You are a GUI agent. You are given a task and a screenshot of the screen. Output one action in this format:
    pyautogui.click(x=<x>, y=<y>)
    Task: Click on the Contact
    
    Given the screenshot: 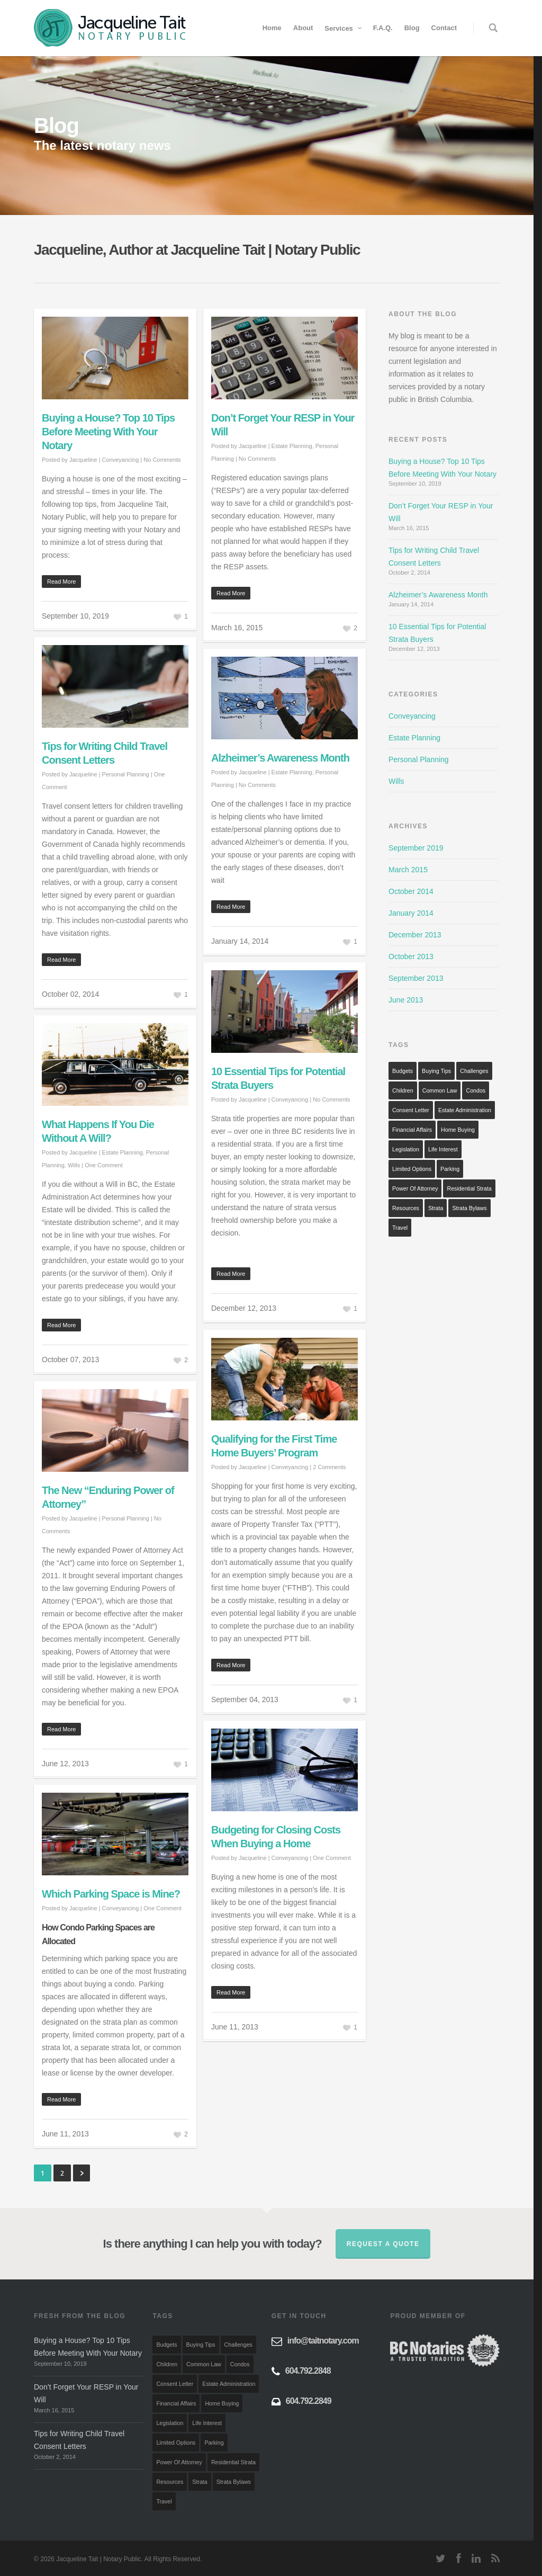 What is the action you would take?
    pyautogui.click(x=444, y=28)
    